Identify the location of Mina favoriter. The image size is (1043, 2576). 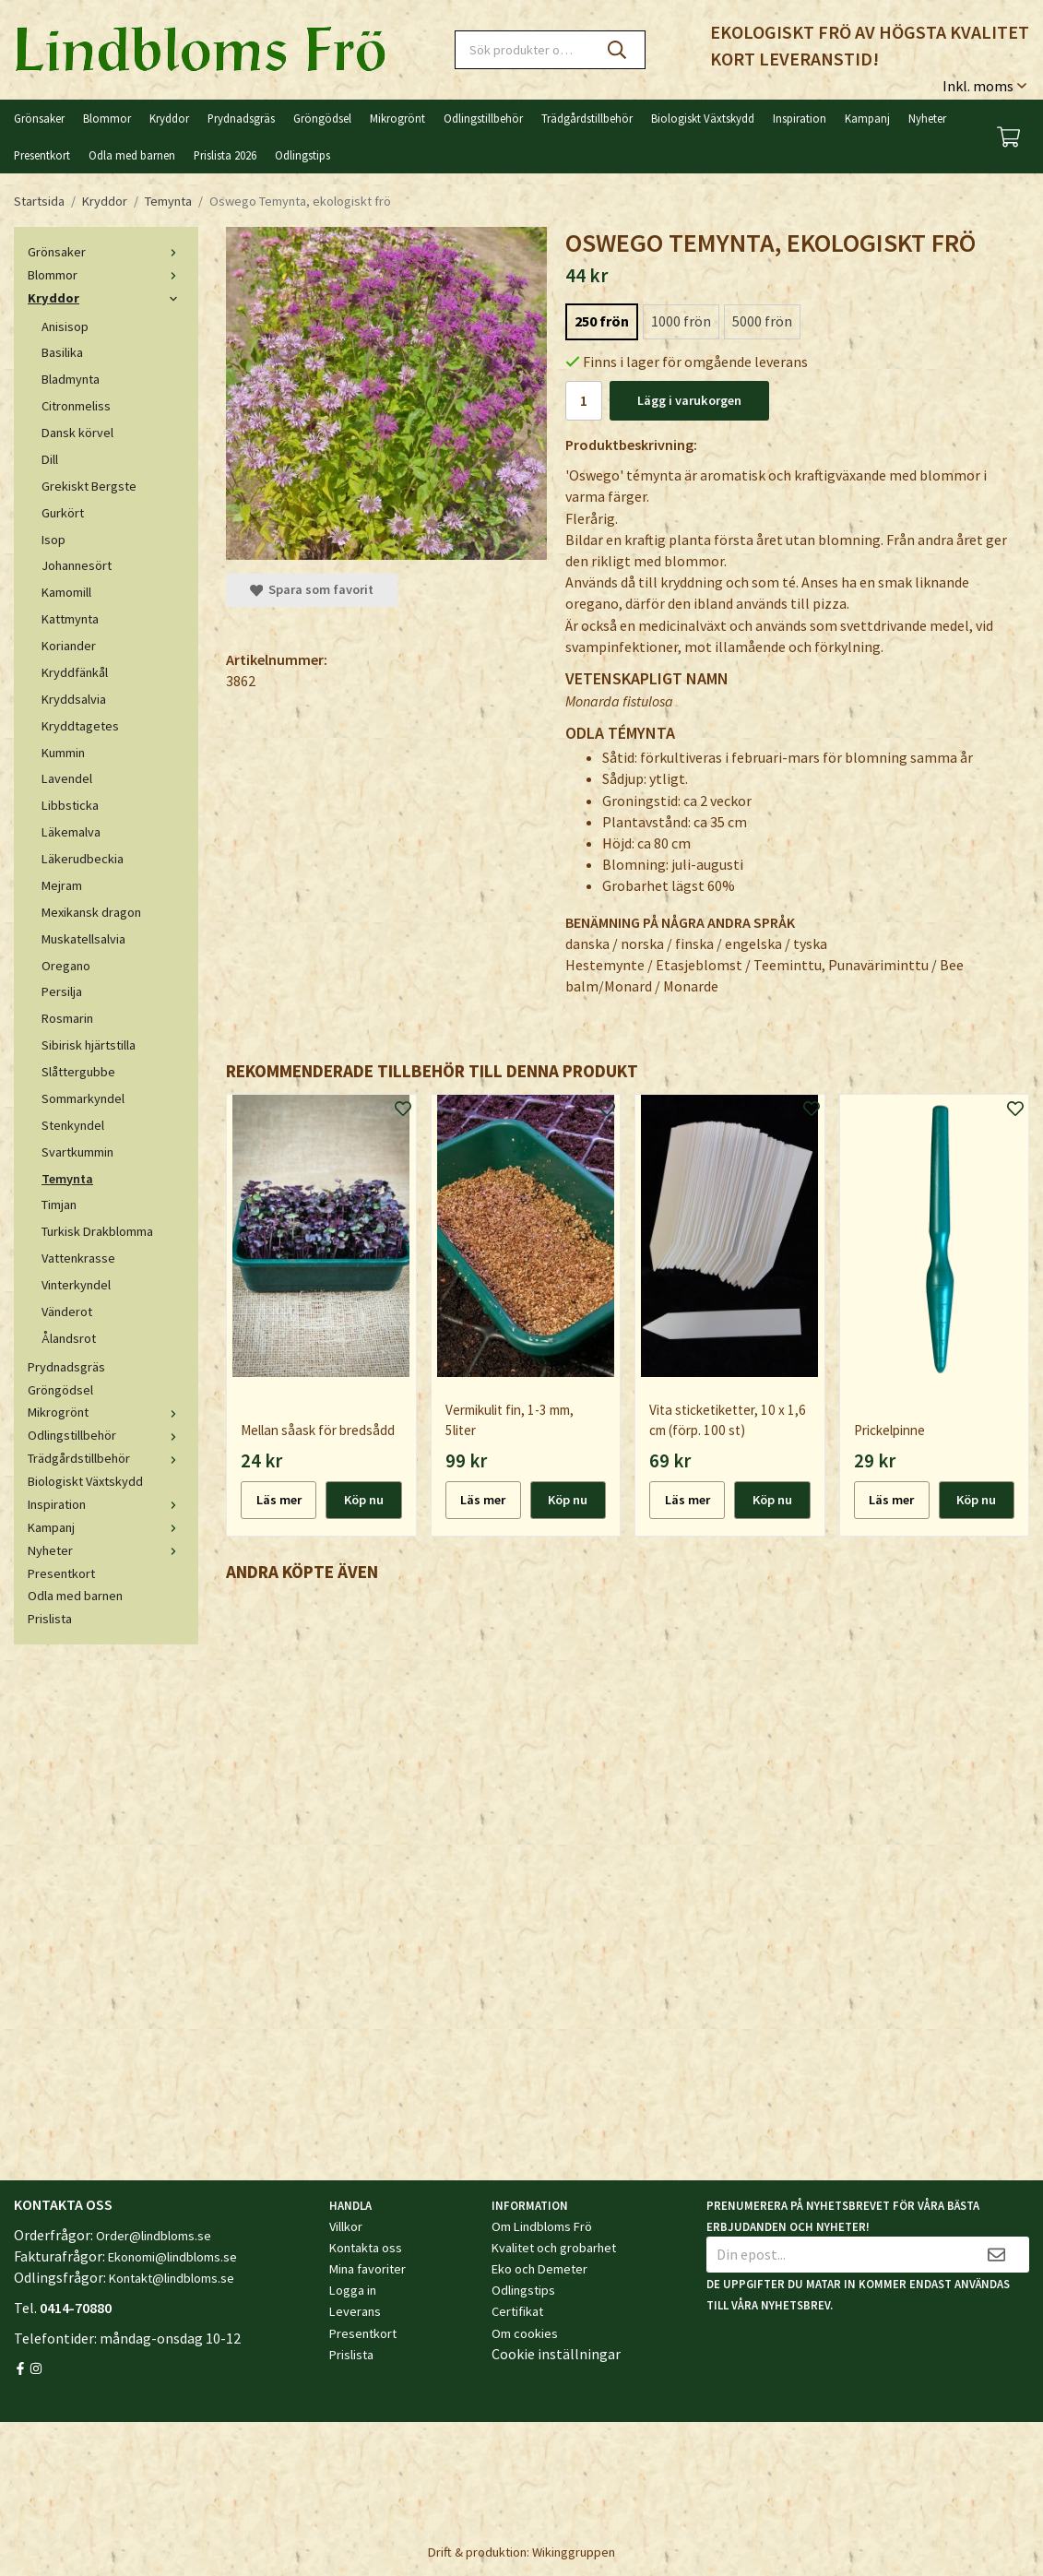
(367, 2269).